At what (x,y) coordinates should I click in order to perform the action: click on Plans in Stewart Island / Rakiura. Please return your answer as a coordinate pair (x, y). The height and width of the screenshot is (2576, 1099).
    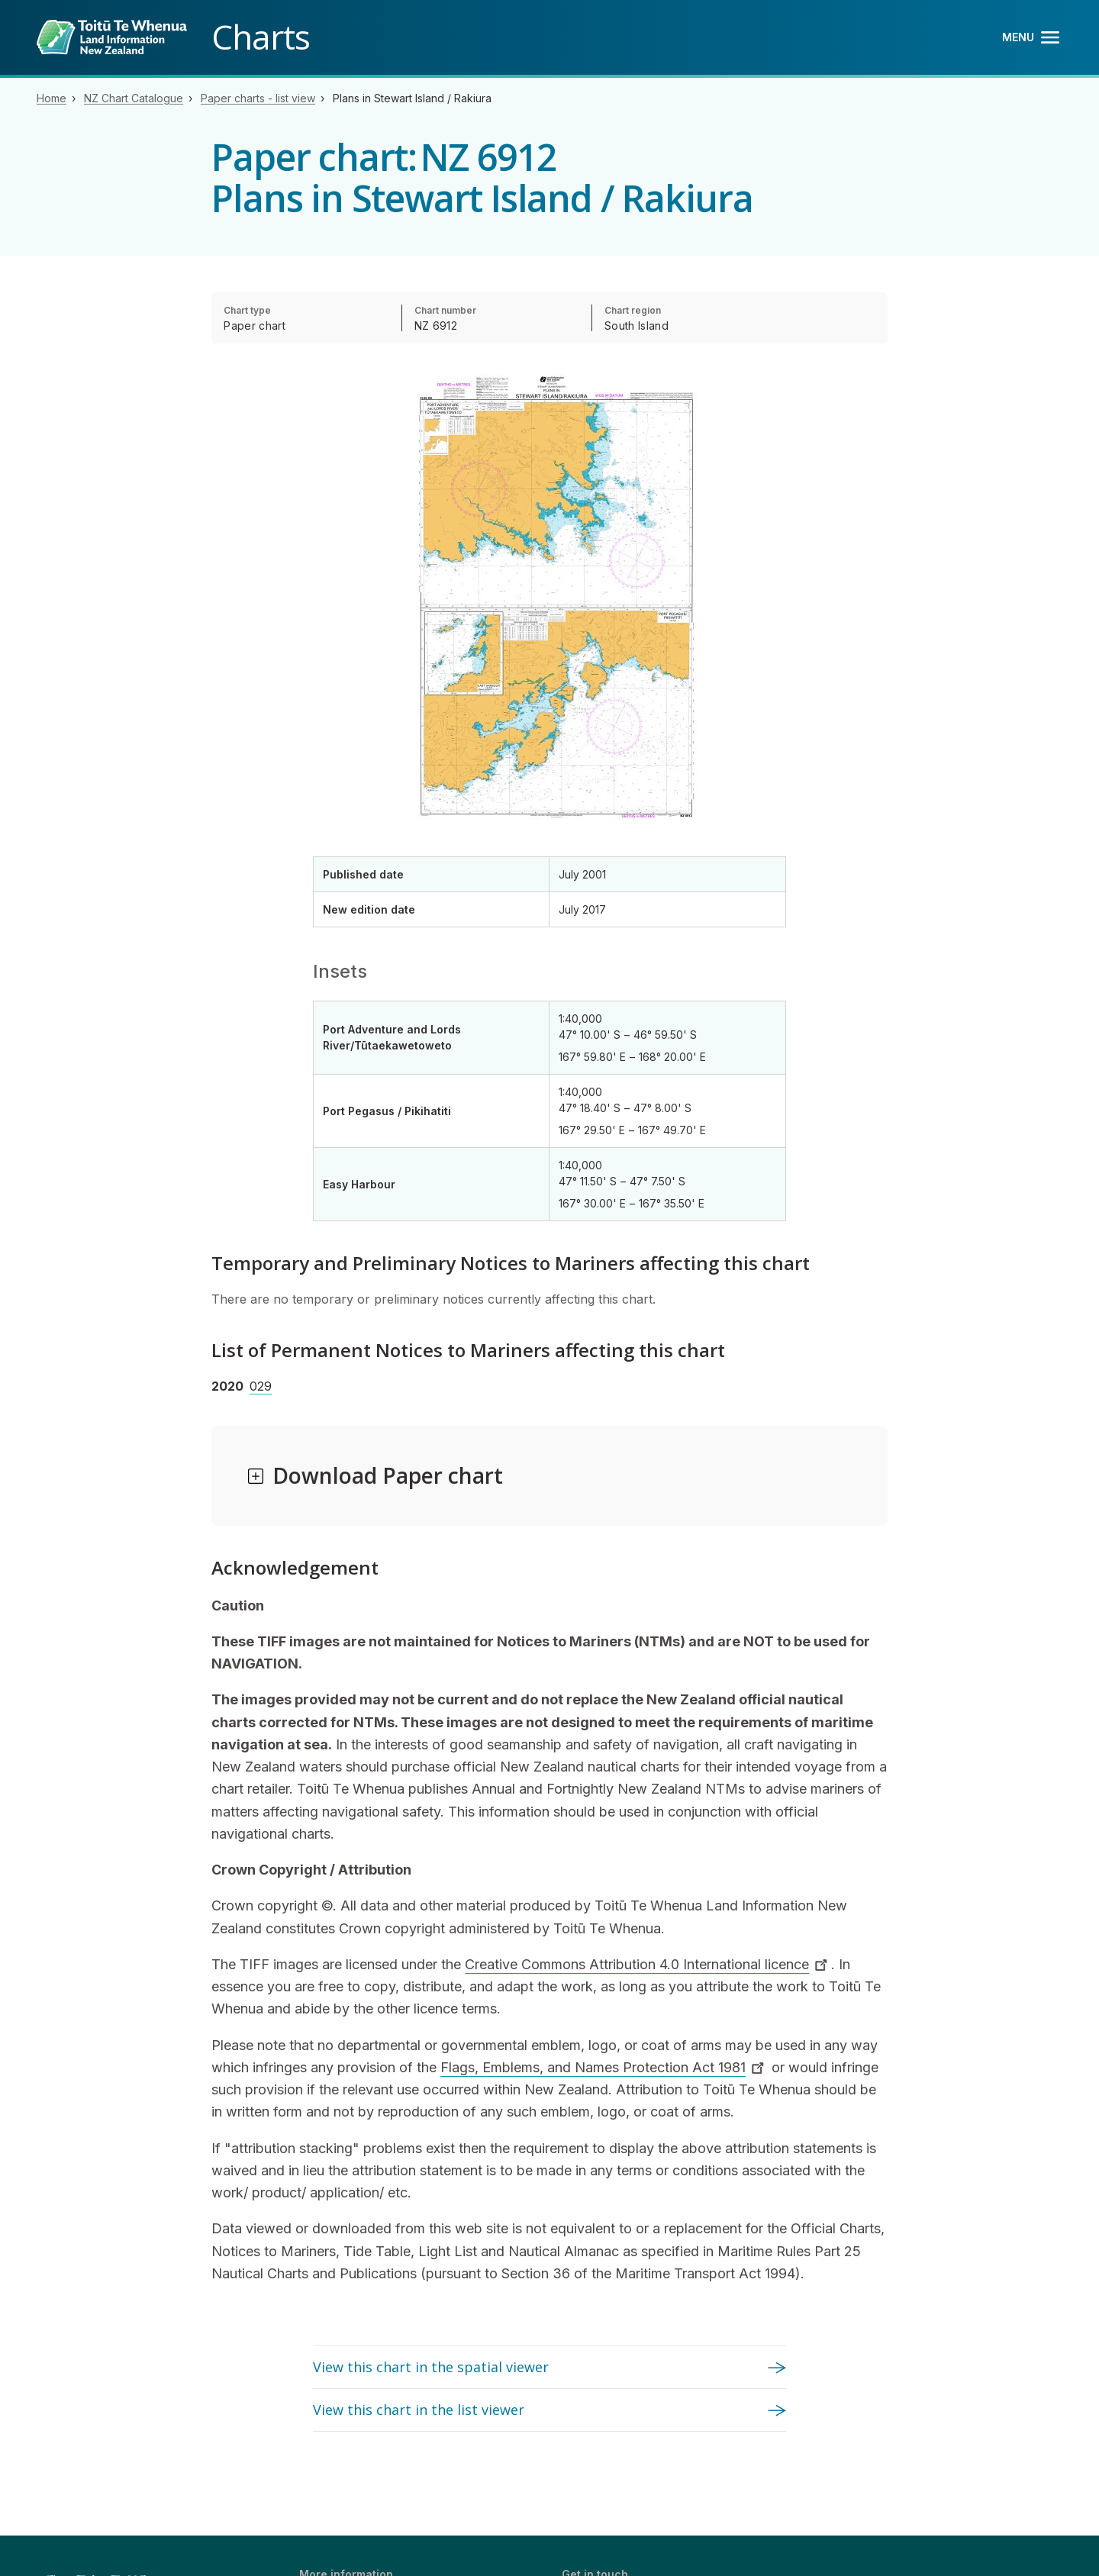
    Looking at the image, I should click on (412, 98).